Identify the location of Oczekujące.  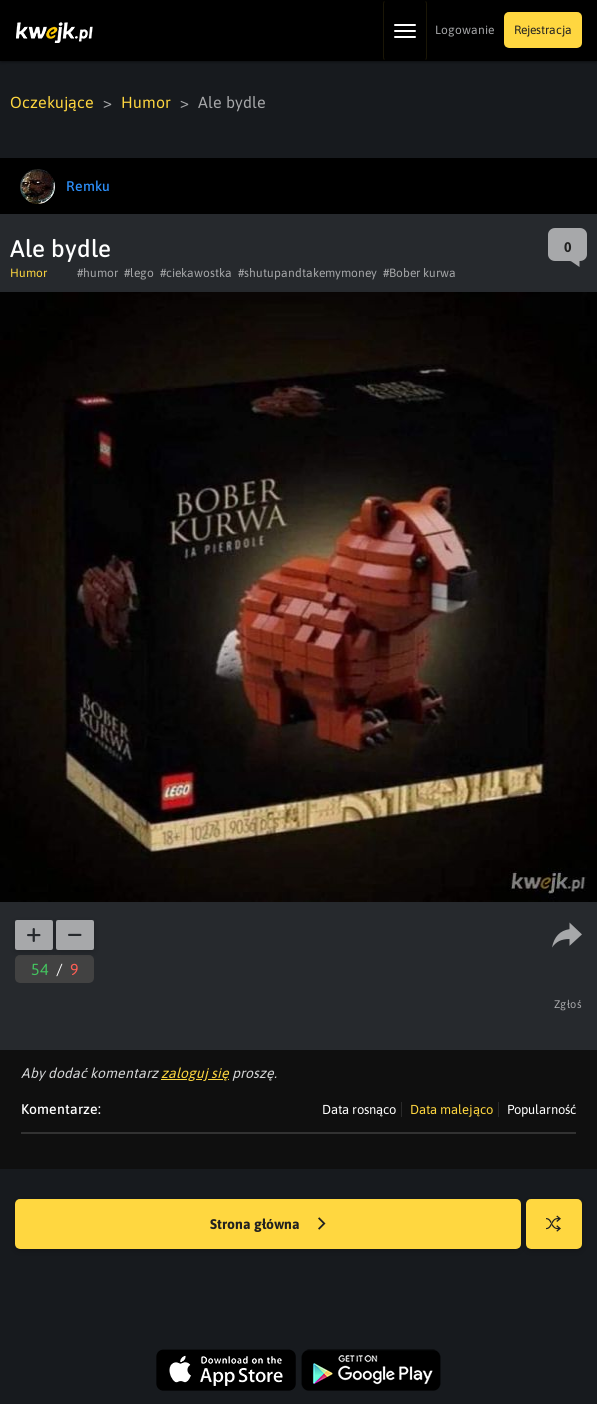
(52, 102).